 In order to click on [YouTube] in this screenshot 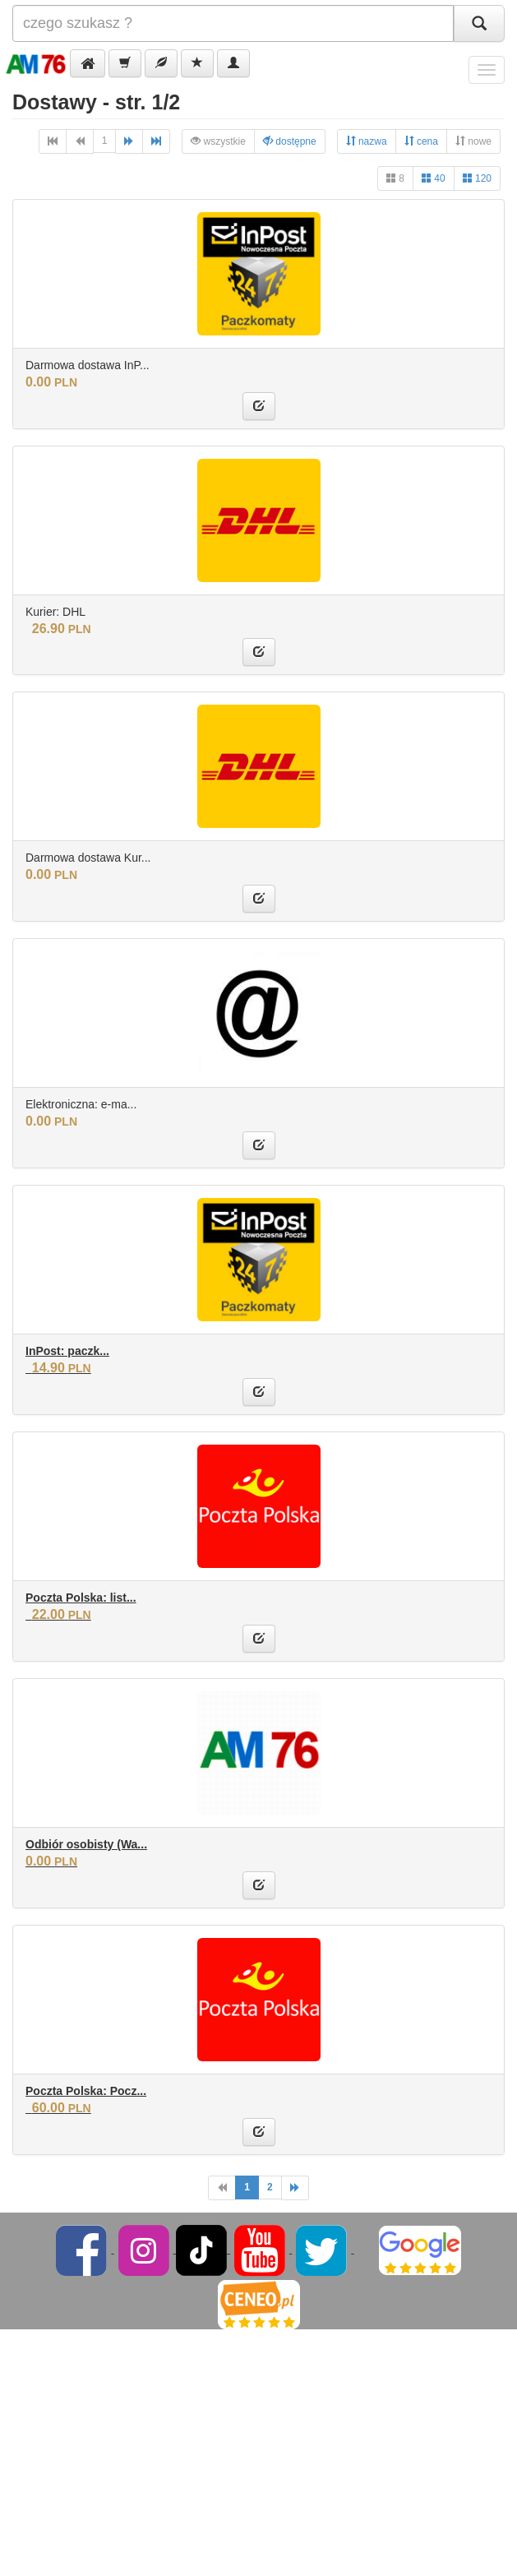, I will do `click(261, 2249)`.